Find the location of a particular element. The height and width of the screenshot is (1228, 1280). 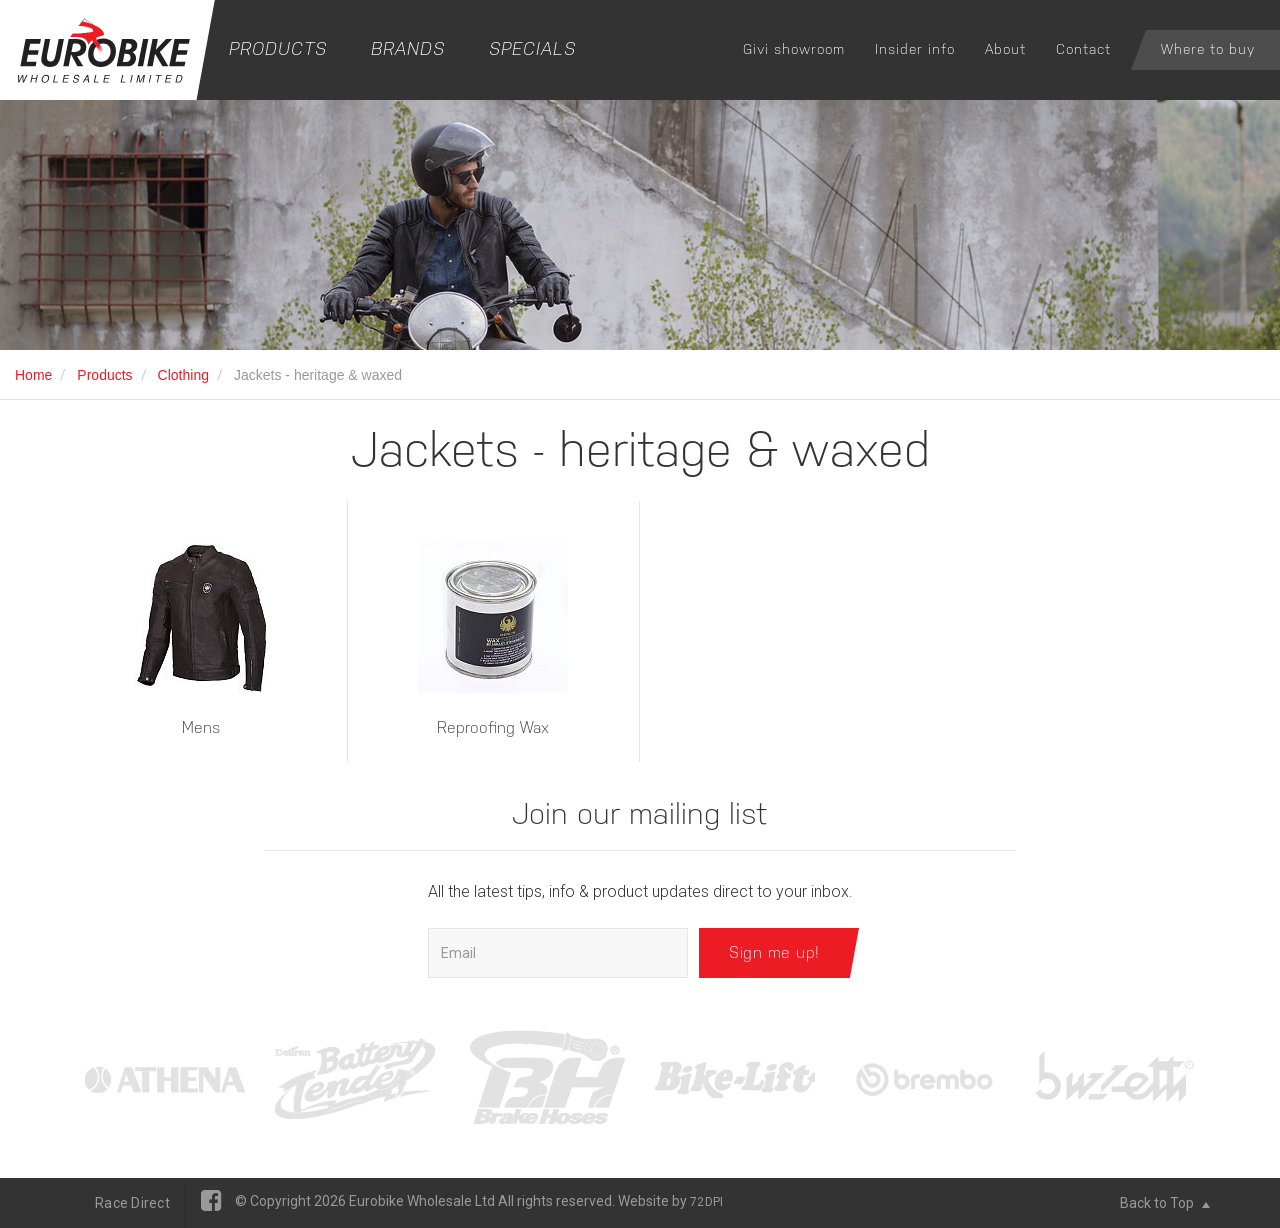

72DPI is located at coordinates (706, 1202).